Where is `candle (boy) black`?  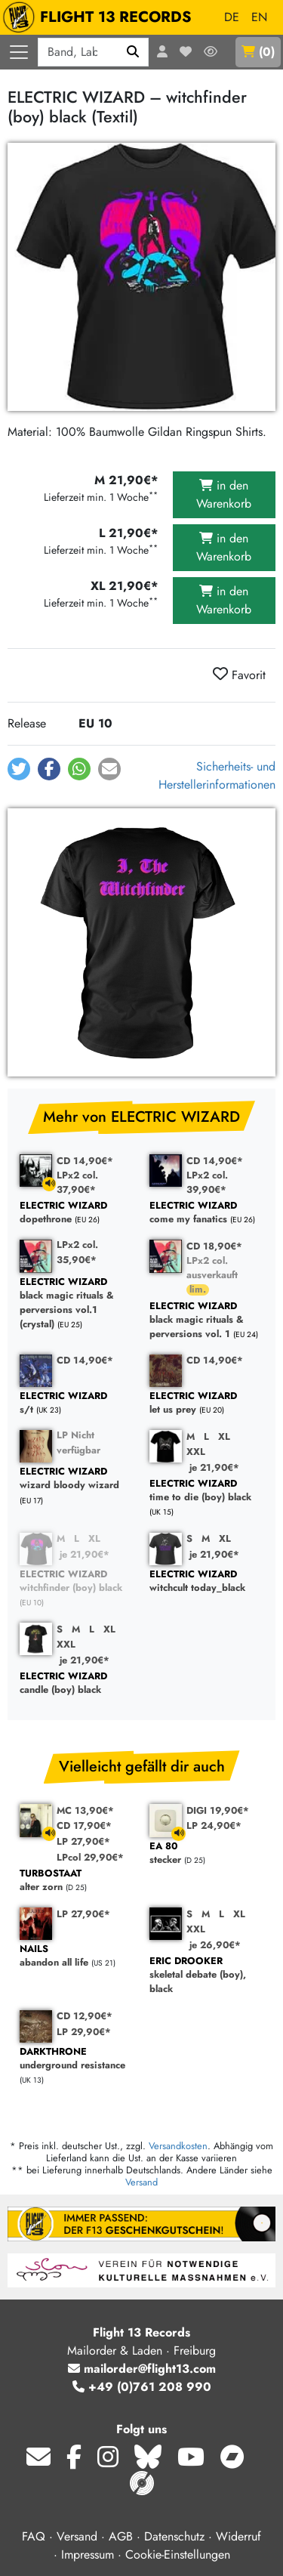 candle (boy) black is located at coordinates (77, 1683).